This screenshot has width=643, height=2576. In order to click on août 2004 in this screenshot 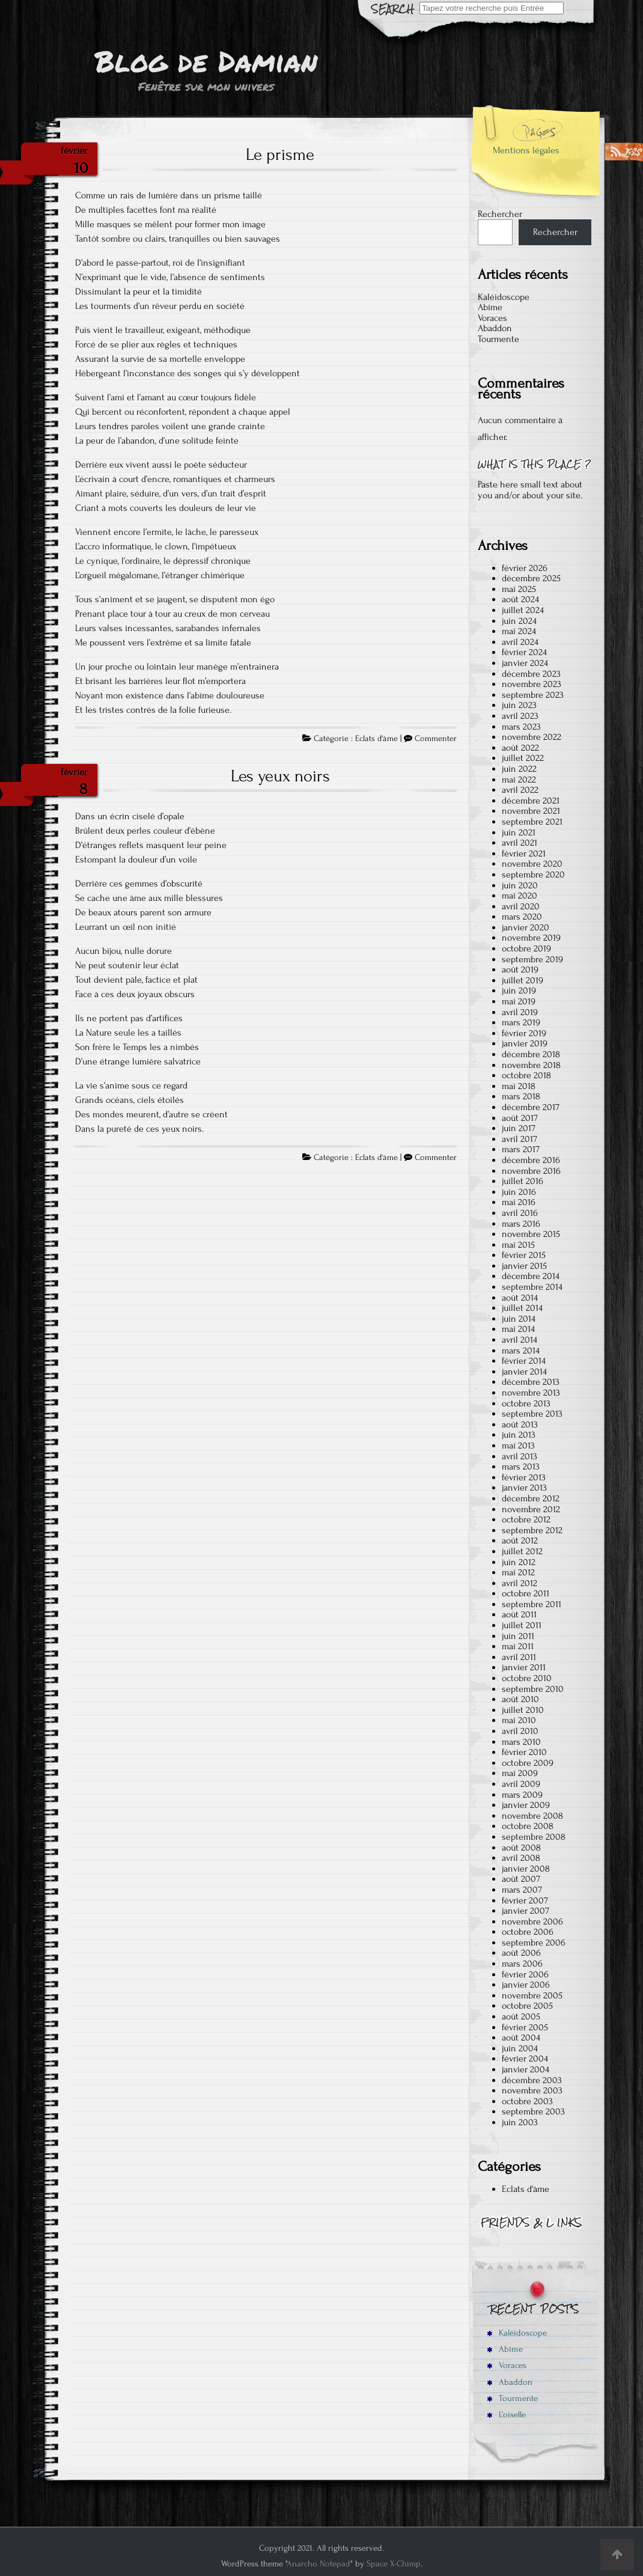, I will do `click(521, 2037)`.